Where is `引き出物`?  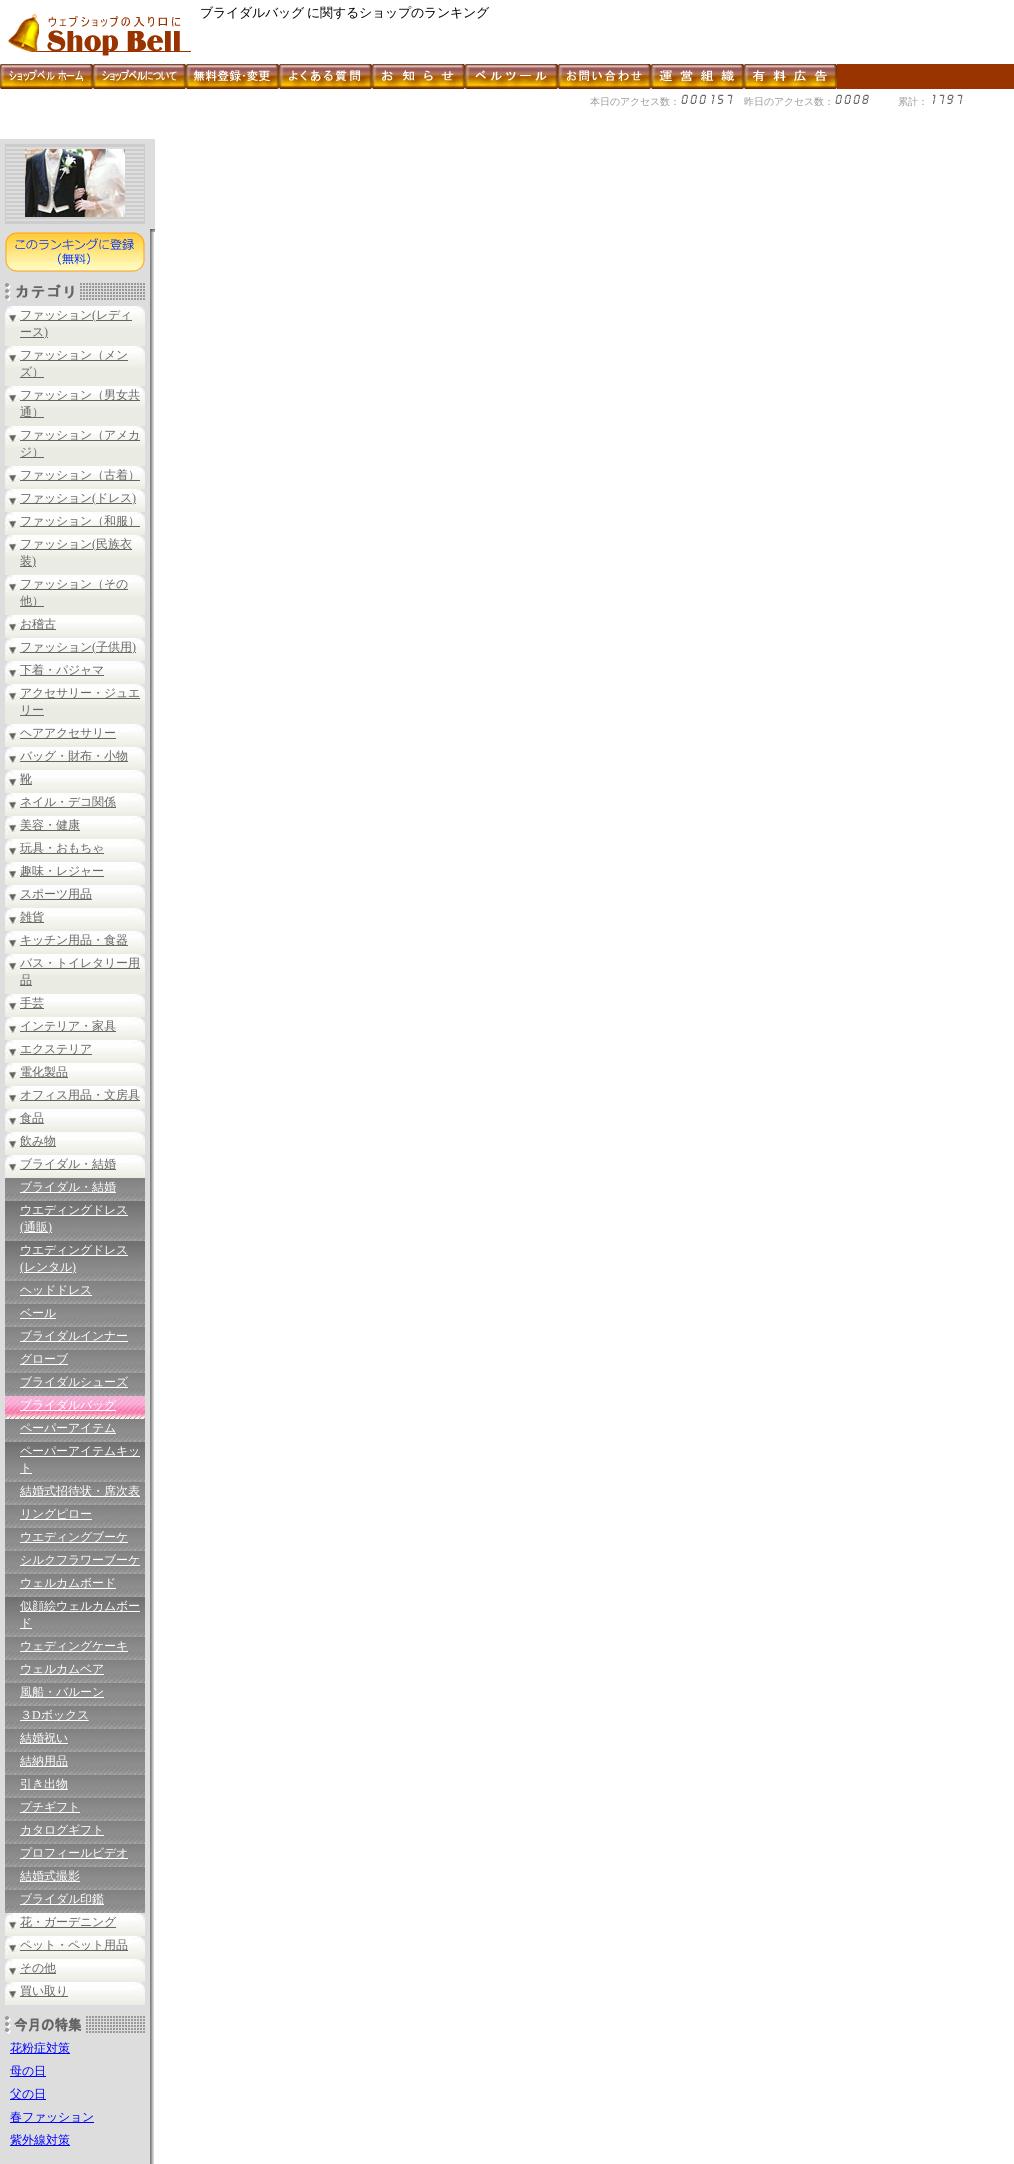 引き出物 is located at coordinates (44, 1784).